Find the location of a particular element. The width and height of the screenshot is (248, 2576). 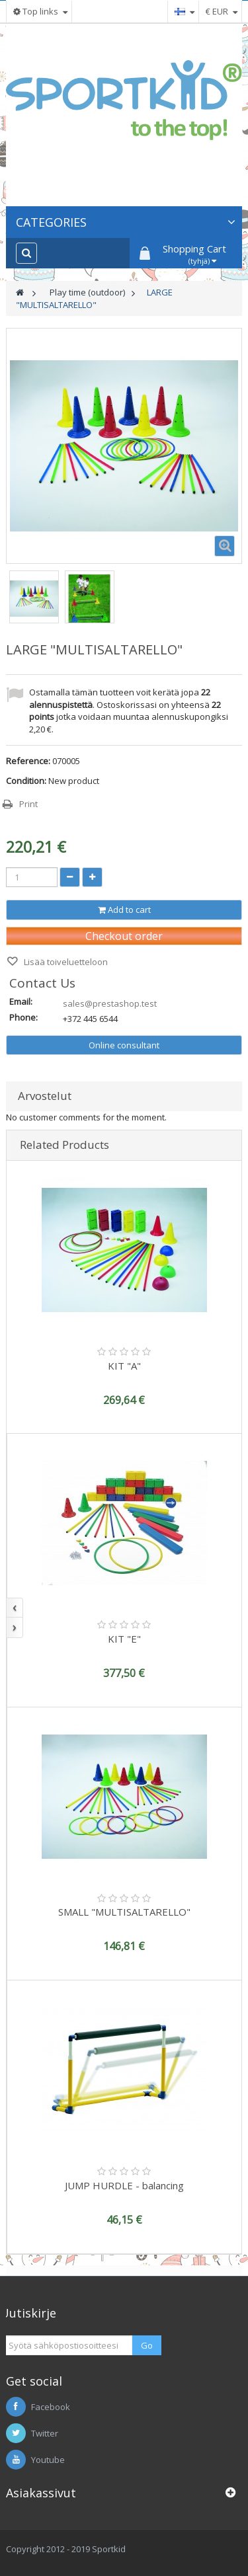

Checkout order is located at coordinates (124, 936).